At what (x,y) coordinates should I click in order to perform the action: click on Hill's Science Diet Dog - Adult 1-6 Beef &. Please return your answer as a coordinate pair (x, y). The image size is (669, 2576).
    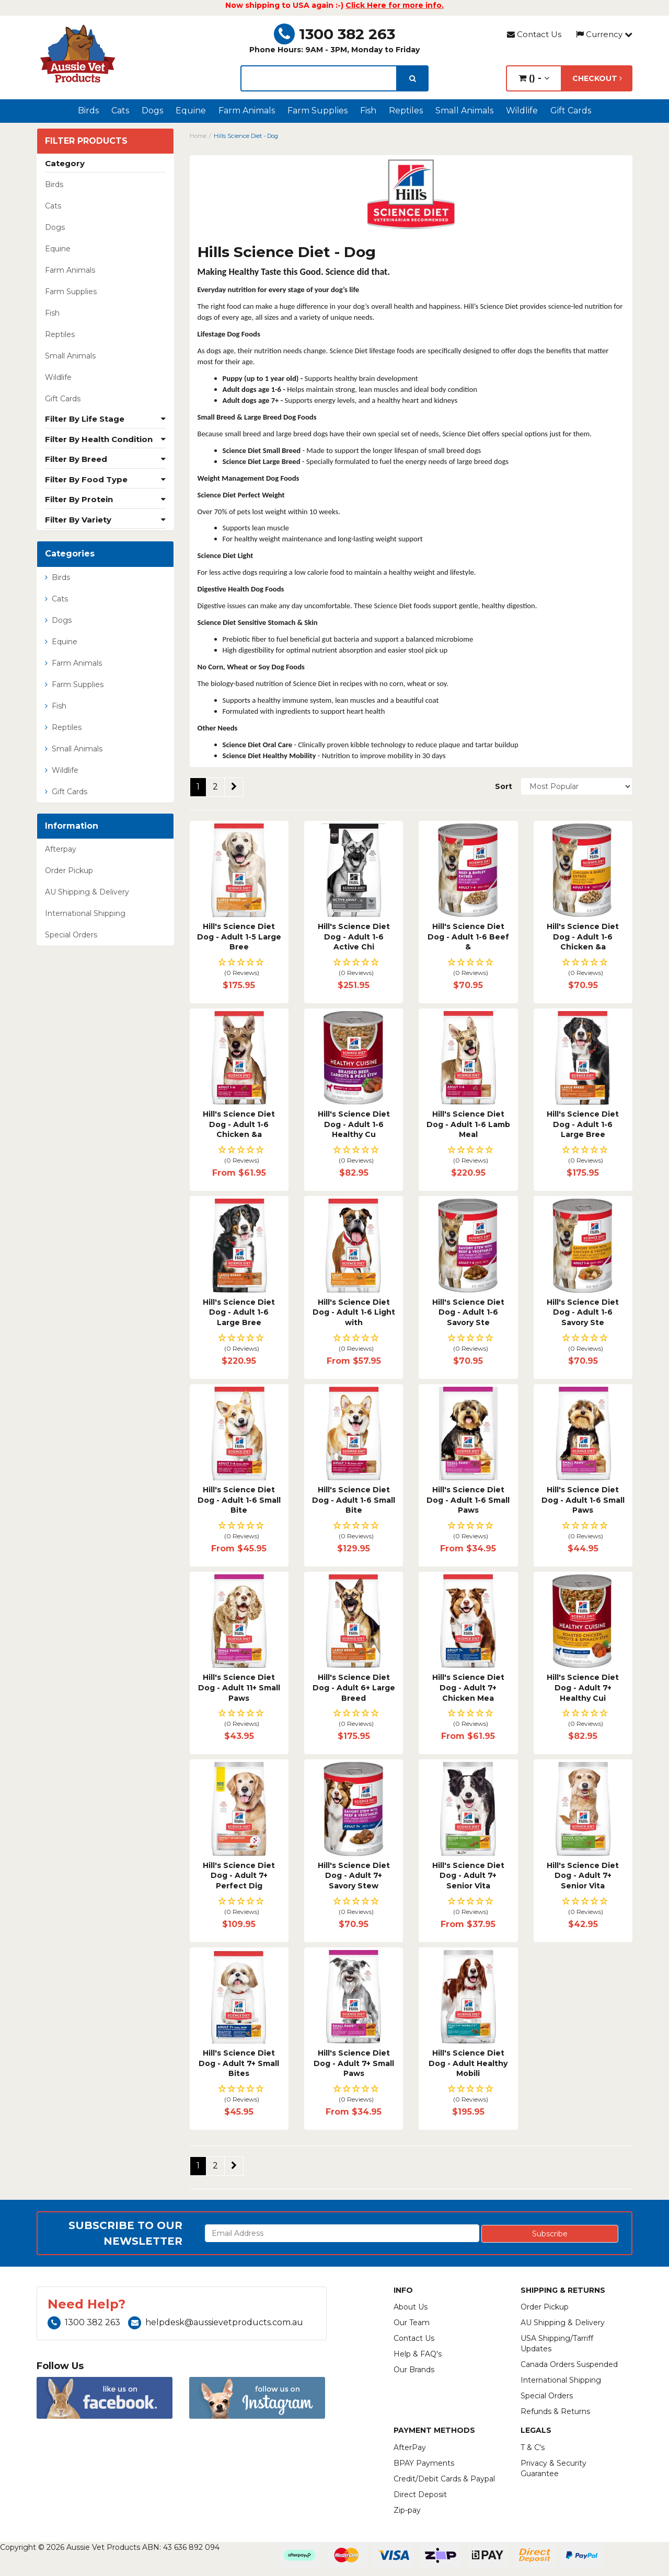
    Looking at the image, I should click on (468, 937).